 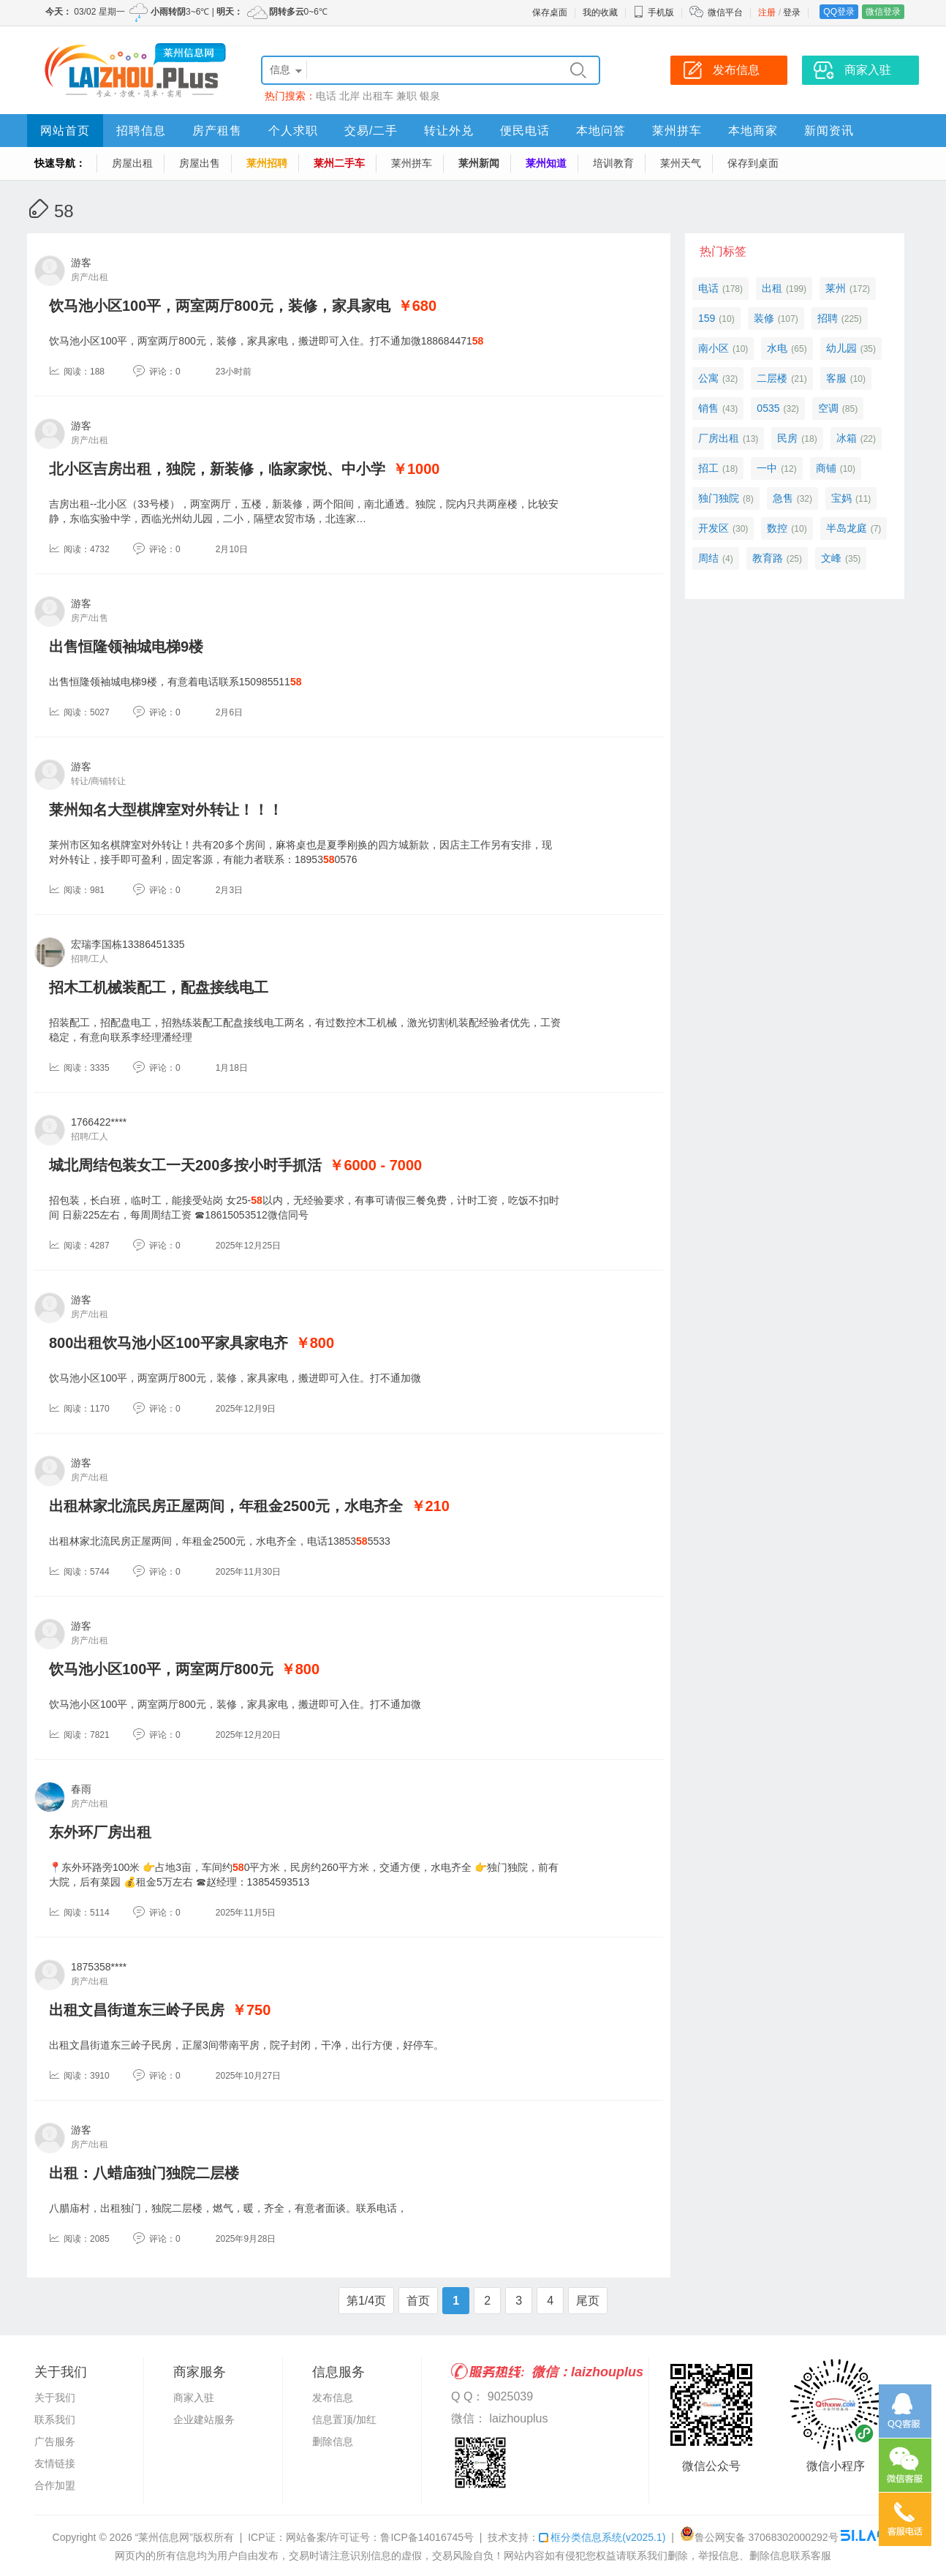 What do you see at coordinates (525, 130) in the screenshot?
I see `便民电话` at bounding box center [525, 130].